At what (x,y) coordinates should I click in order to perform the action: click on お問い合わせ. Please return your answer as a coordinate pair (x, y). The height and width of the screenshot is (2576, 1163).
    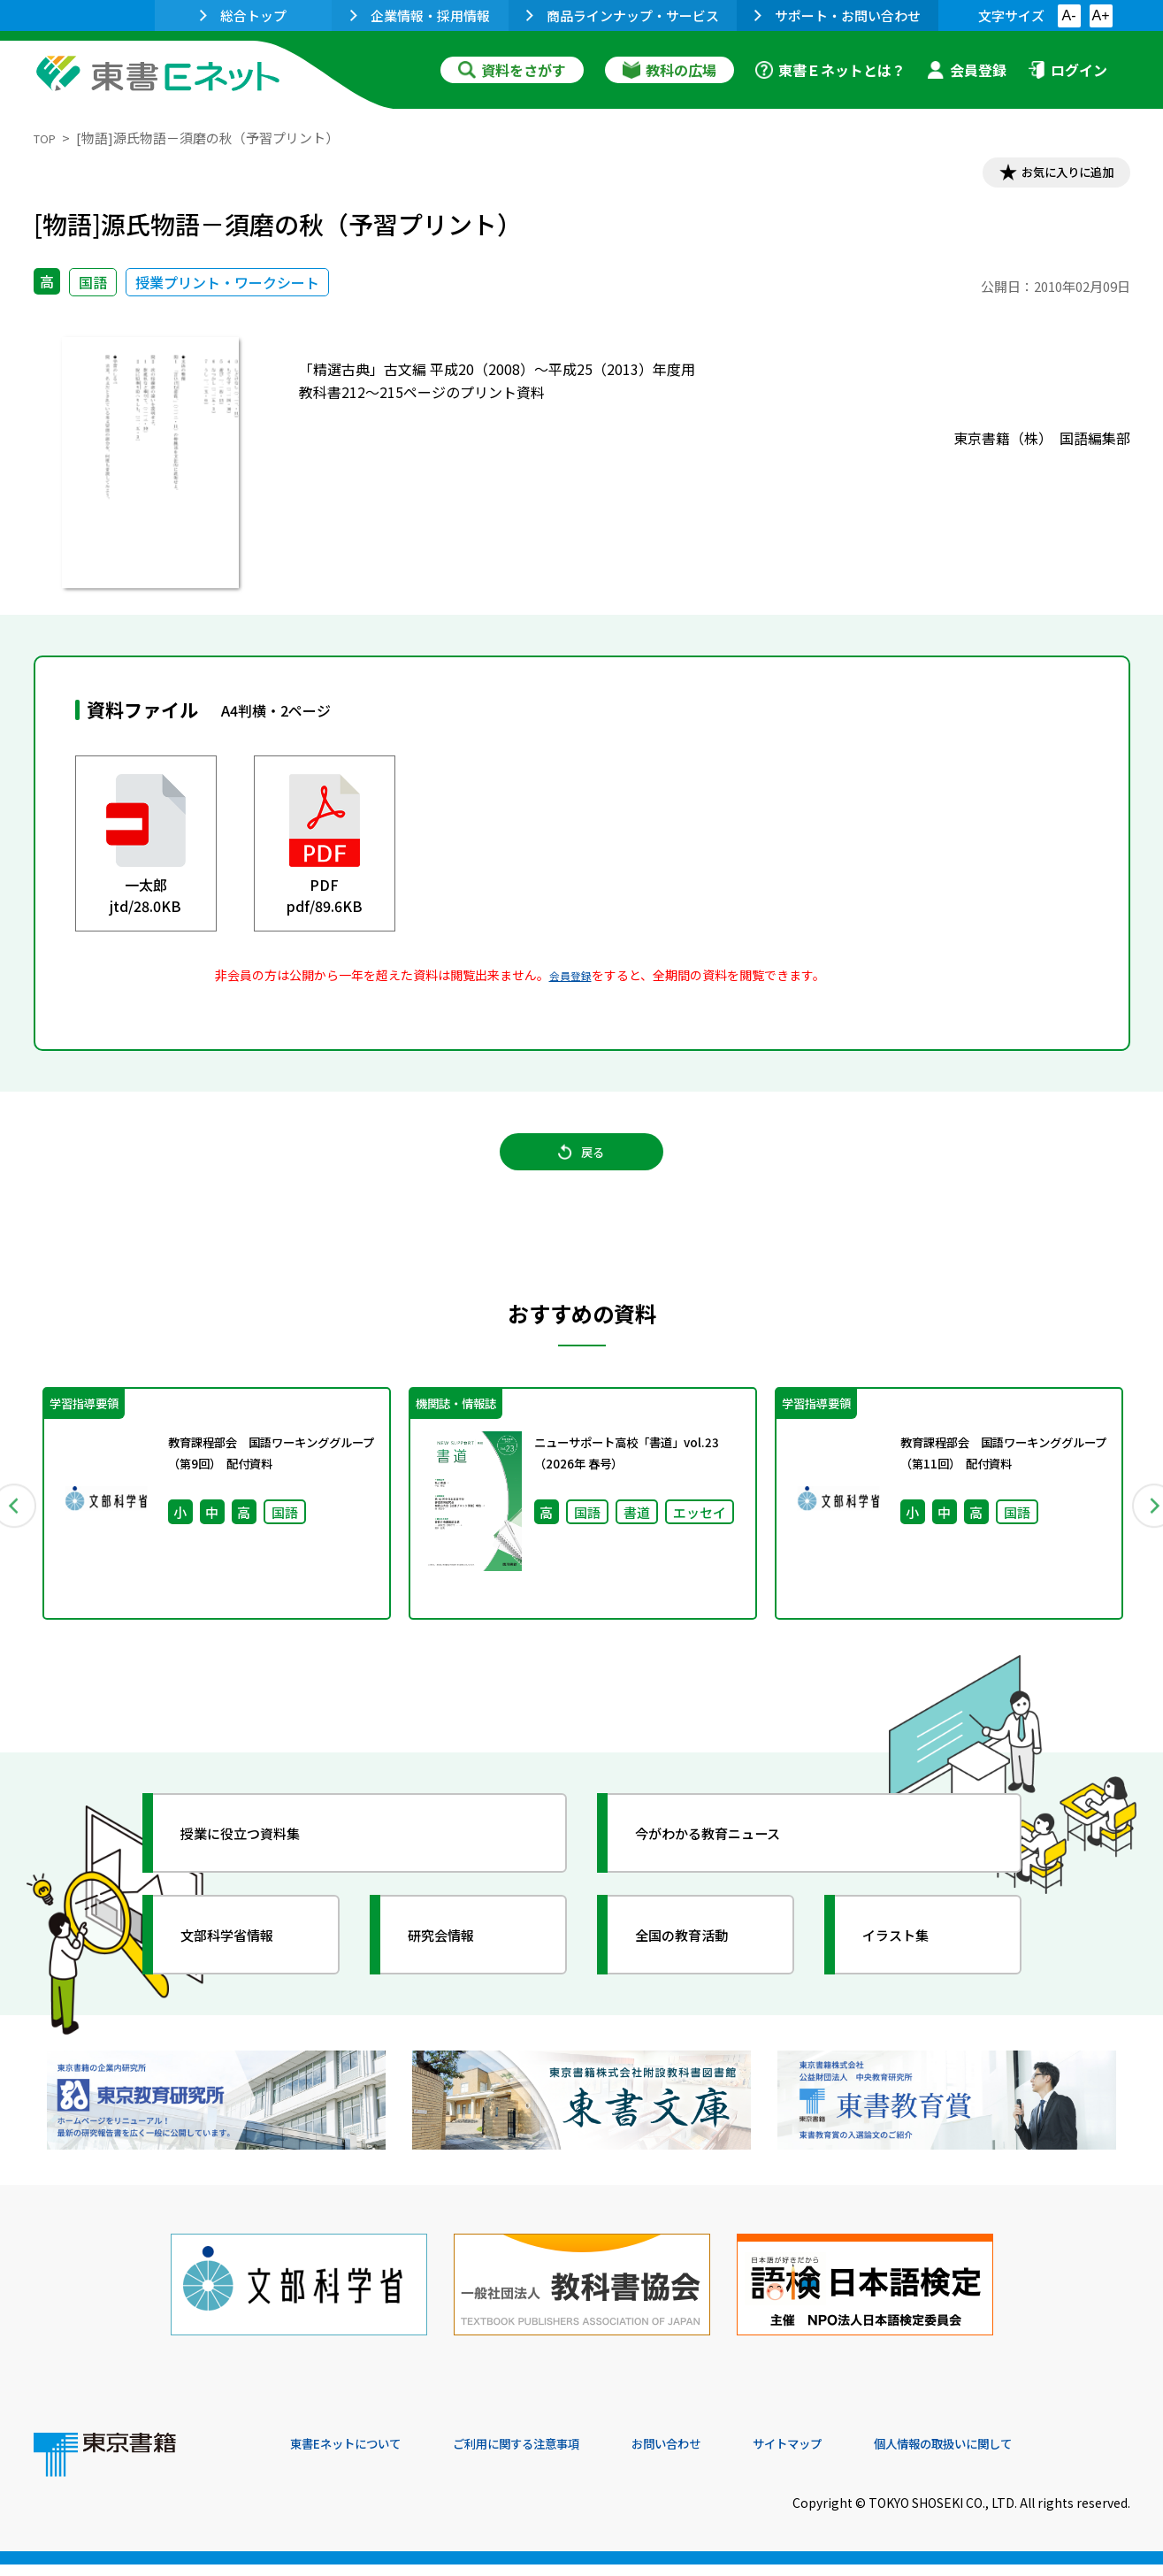
    Looking at the image, I should click on (728, 2455).